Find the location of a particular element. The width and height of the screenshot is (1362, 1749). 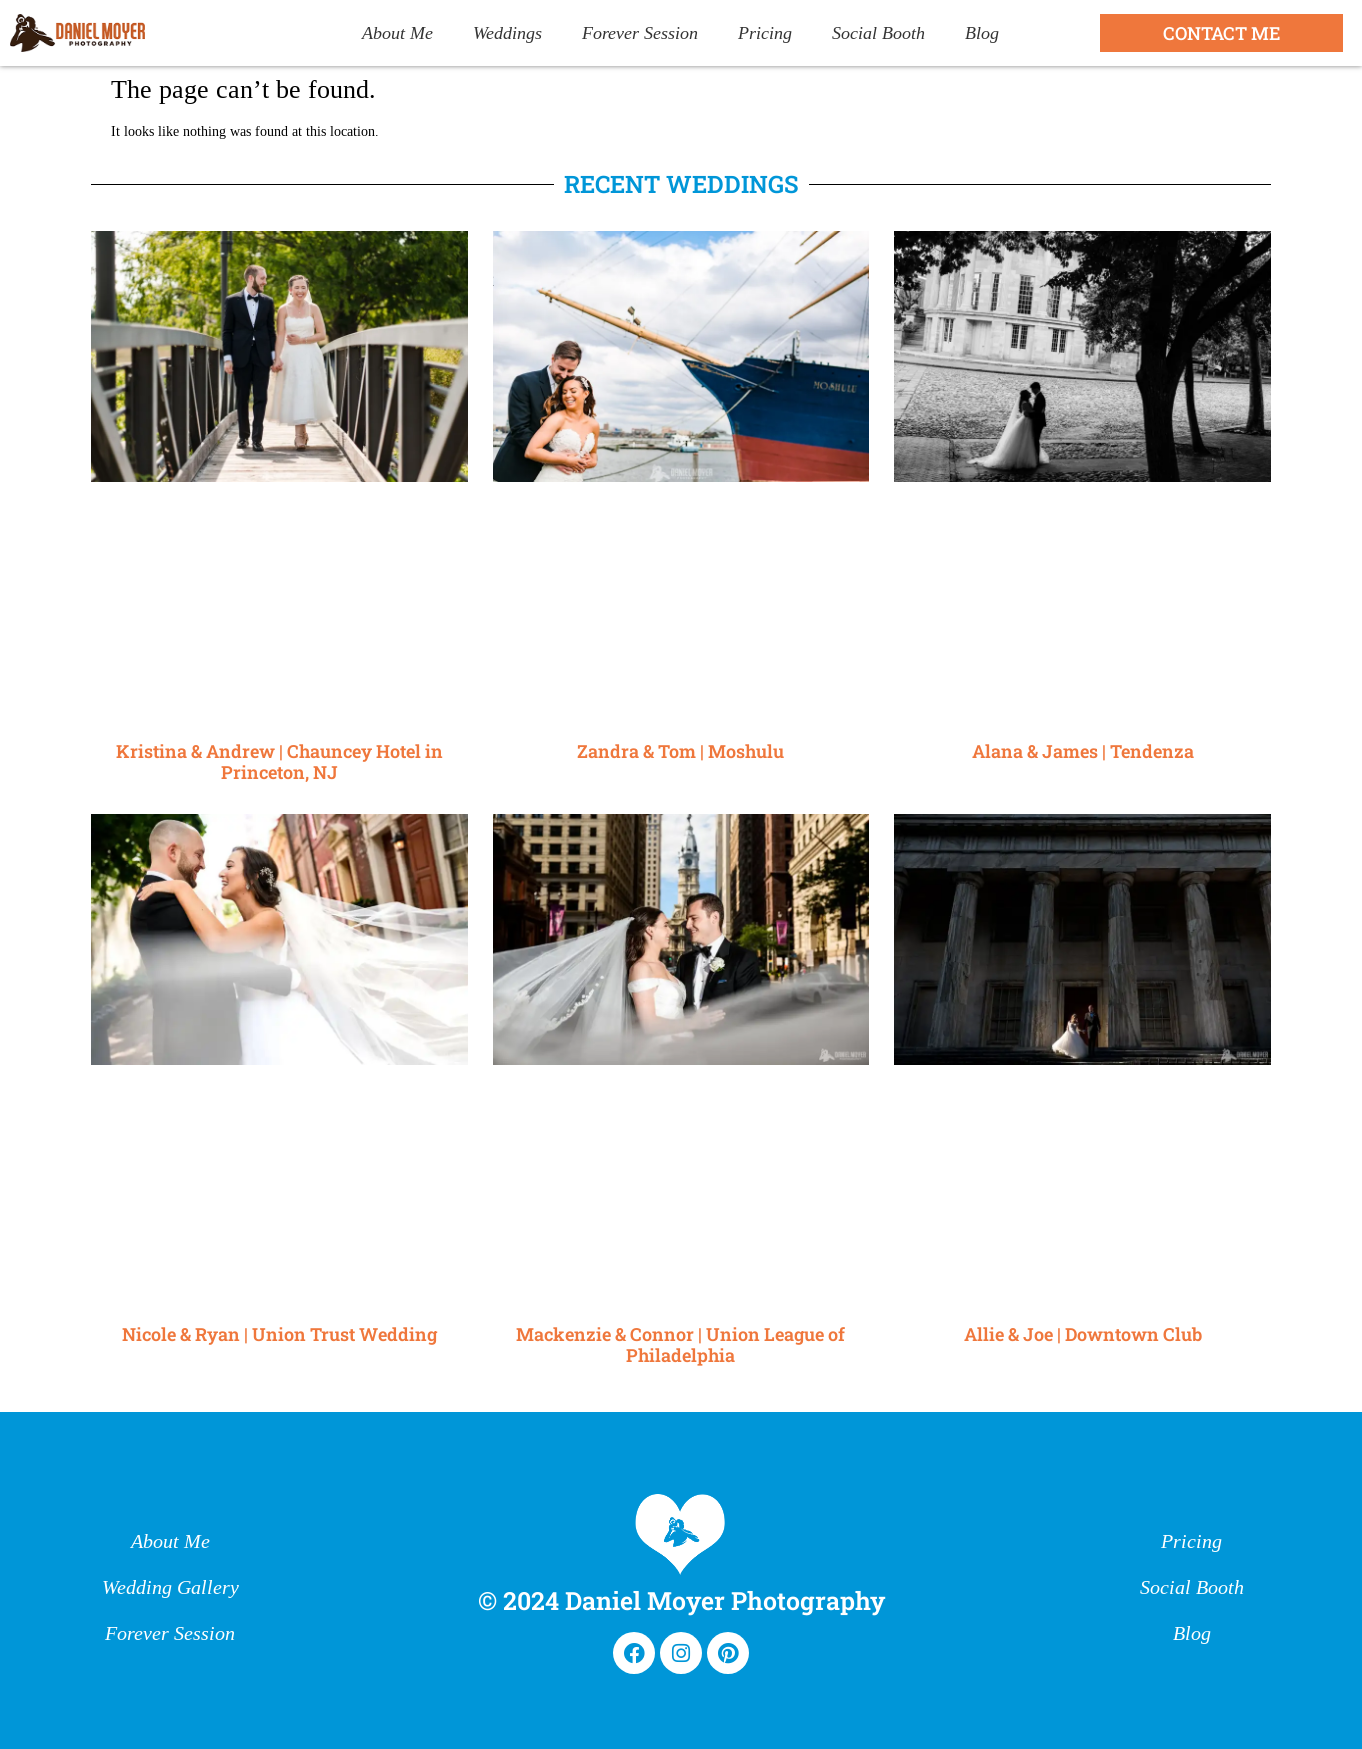

Zandra & Tom | Moshulu is located at coordinates (680, 751).